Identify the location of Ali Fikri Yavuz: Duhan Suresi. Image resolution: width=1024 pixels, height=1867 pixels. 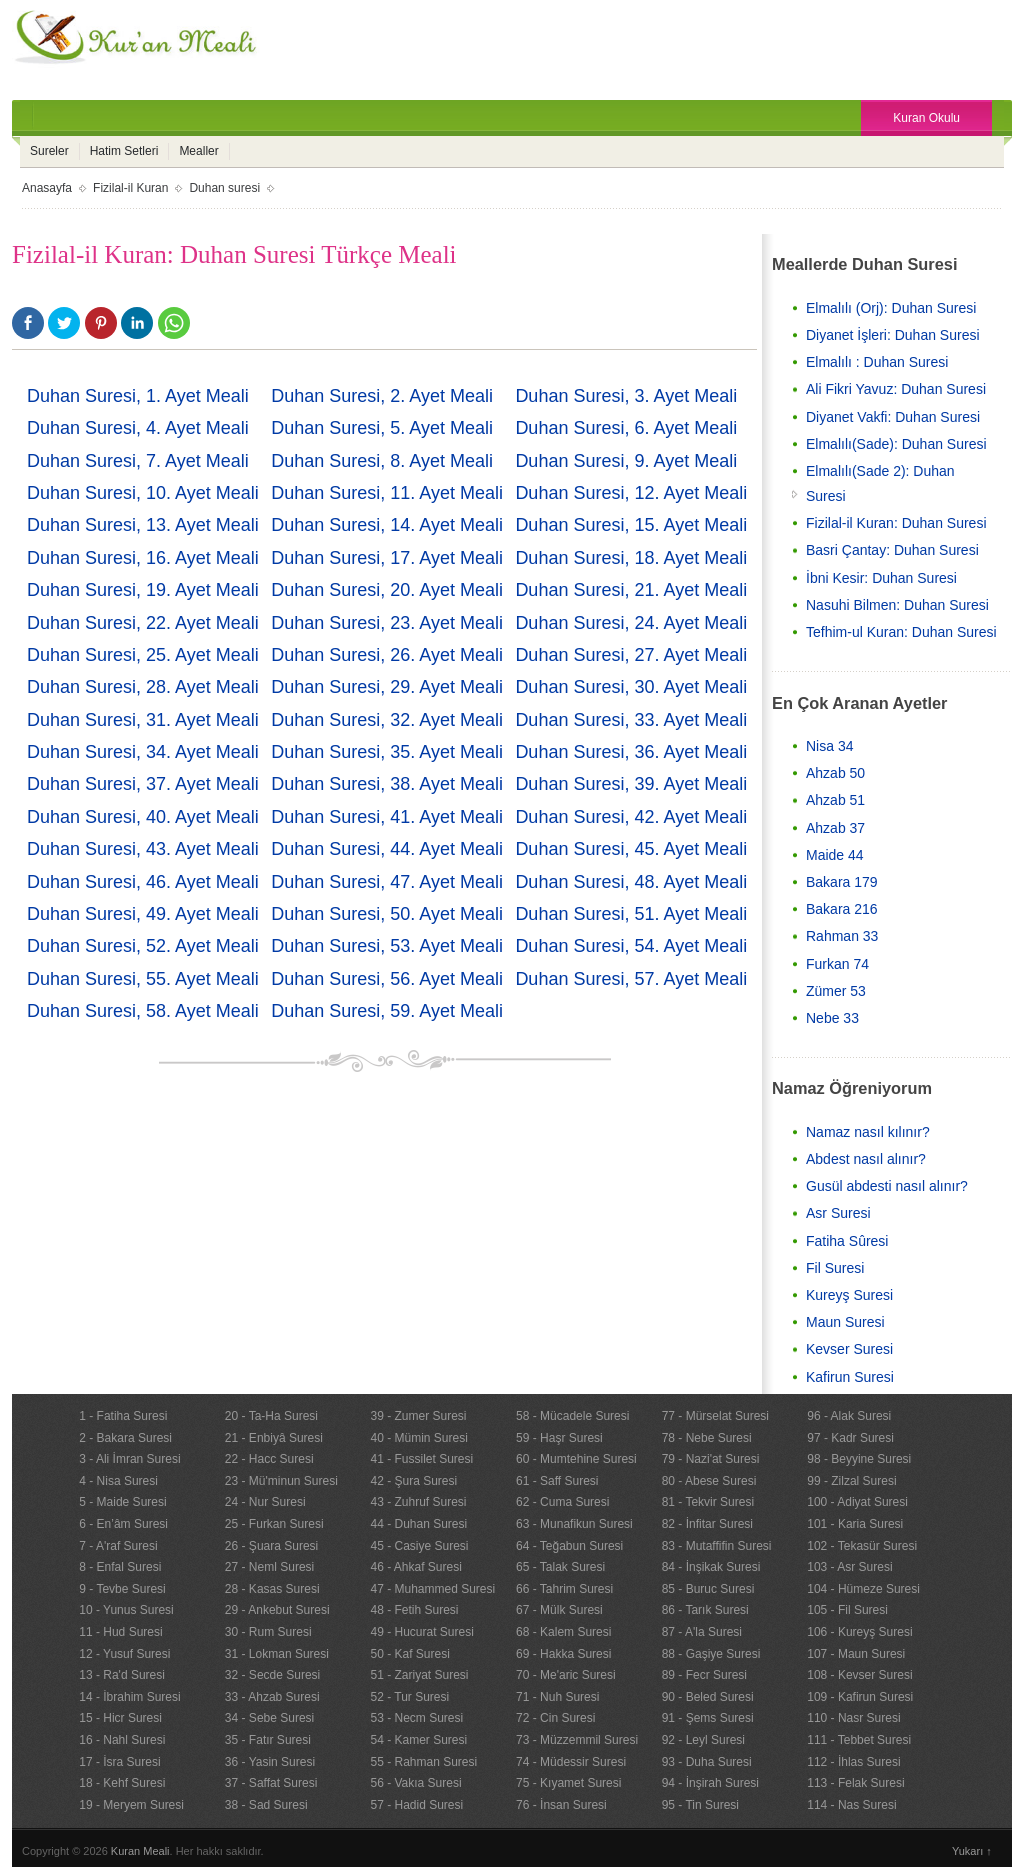
(896, 389).